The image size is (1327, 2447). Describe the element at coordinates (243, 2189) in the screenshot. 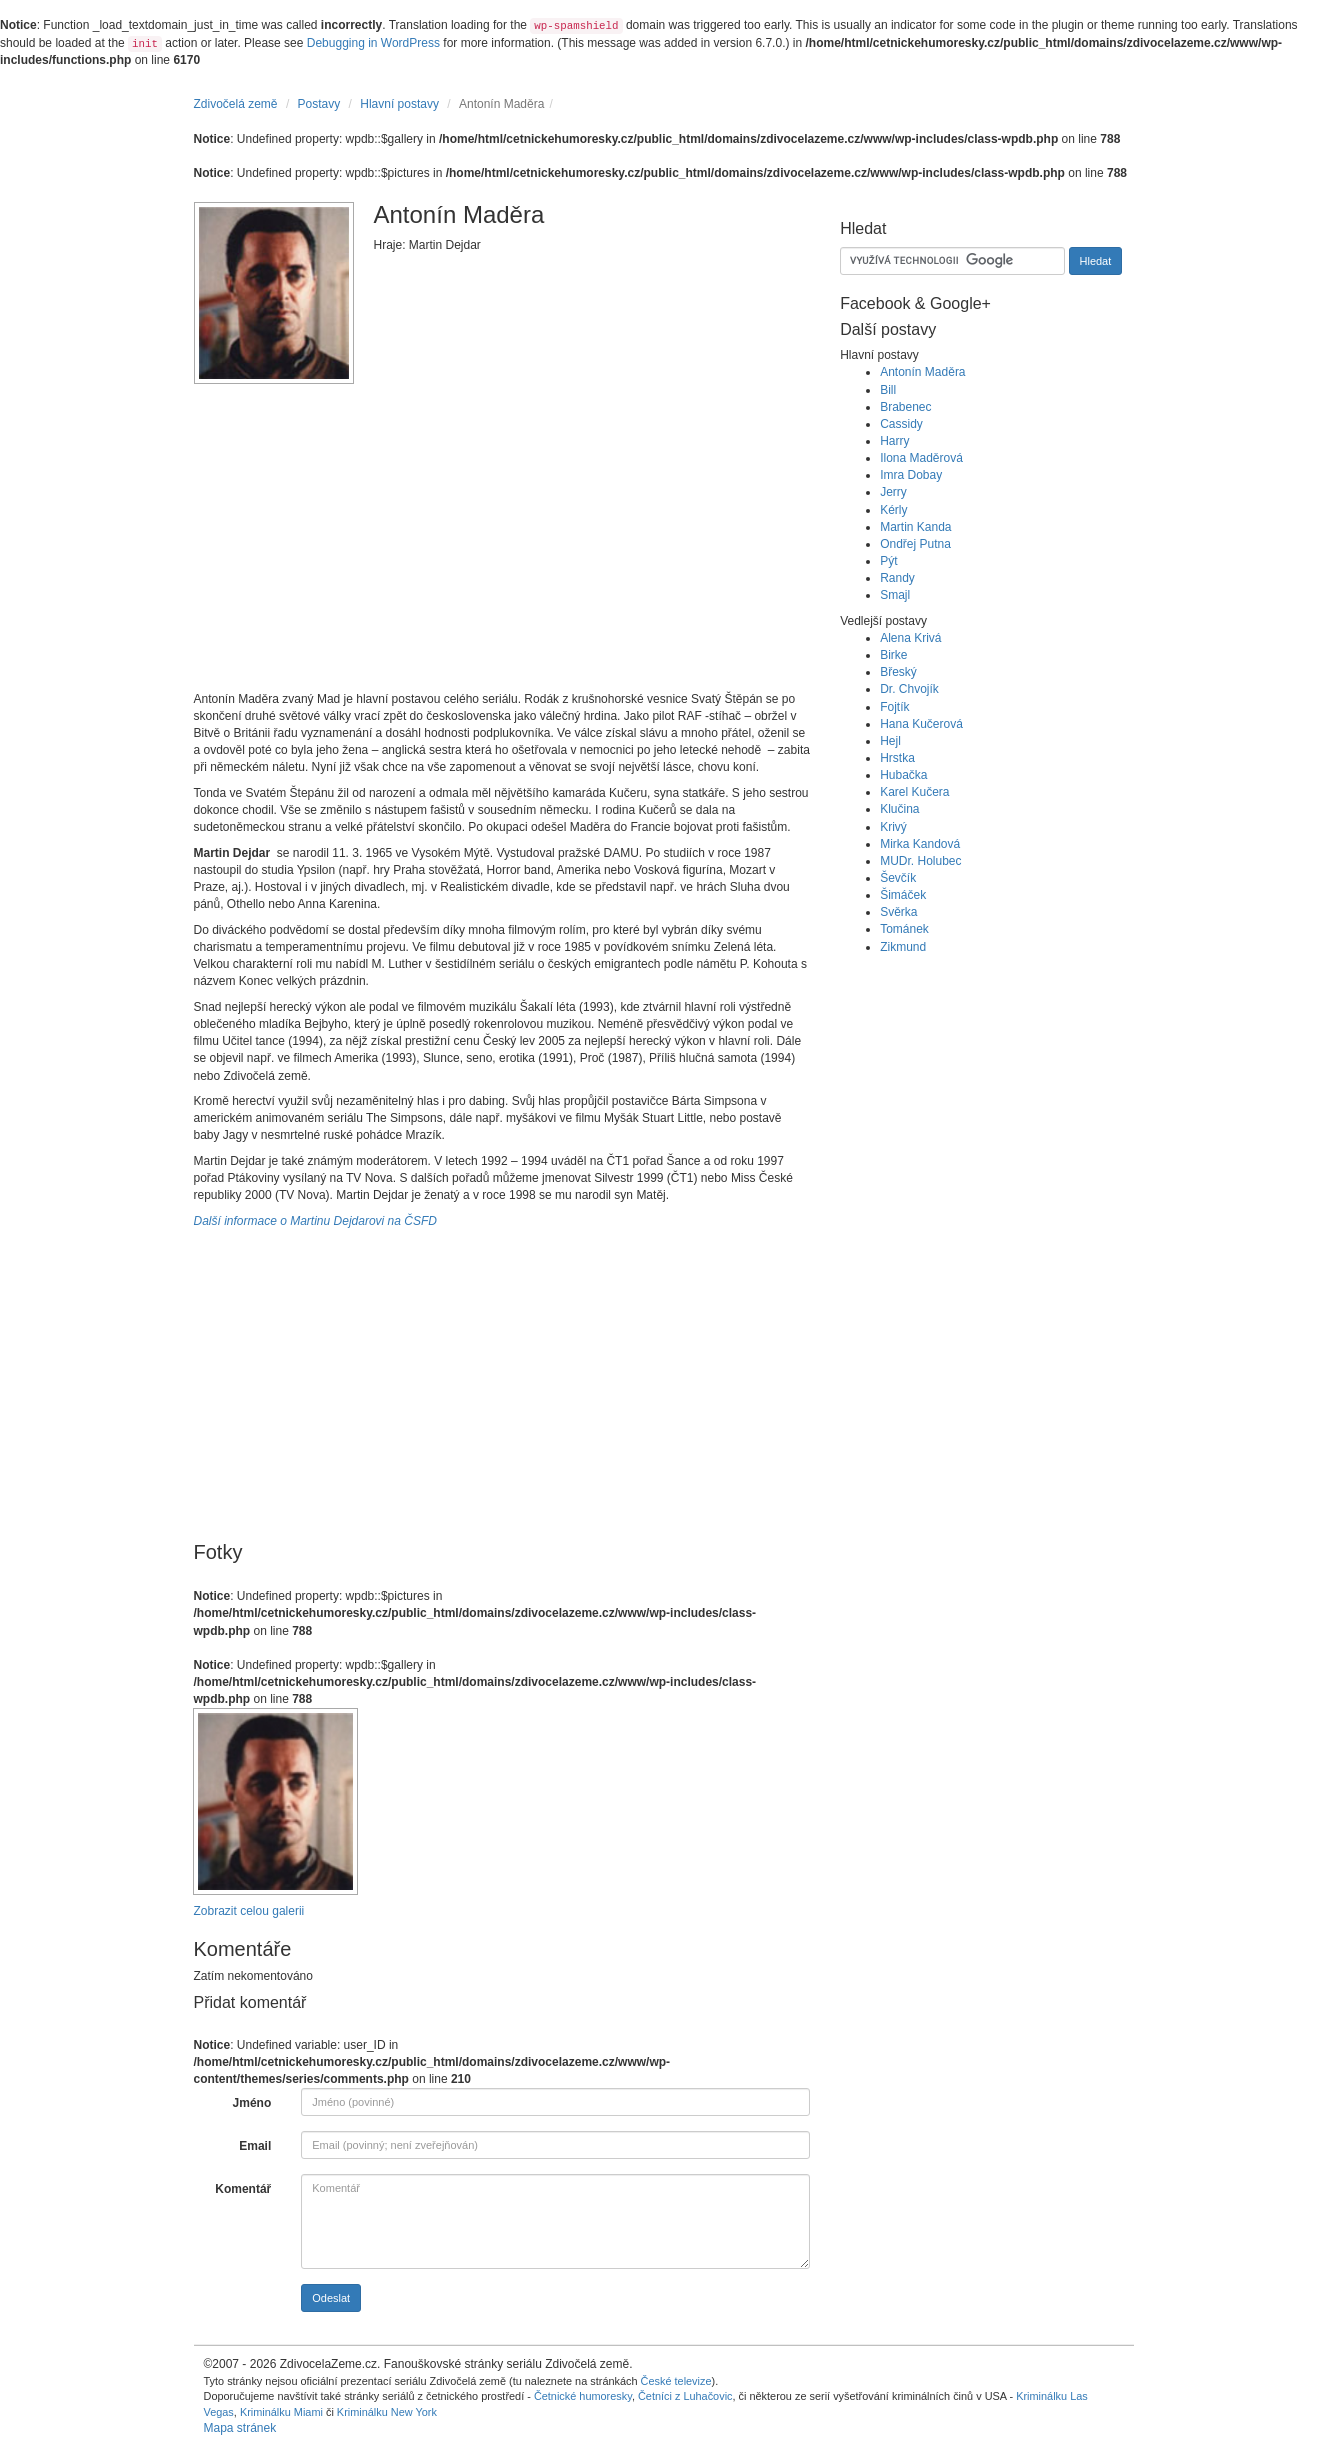

I see `Komentář` at that location.